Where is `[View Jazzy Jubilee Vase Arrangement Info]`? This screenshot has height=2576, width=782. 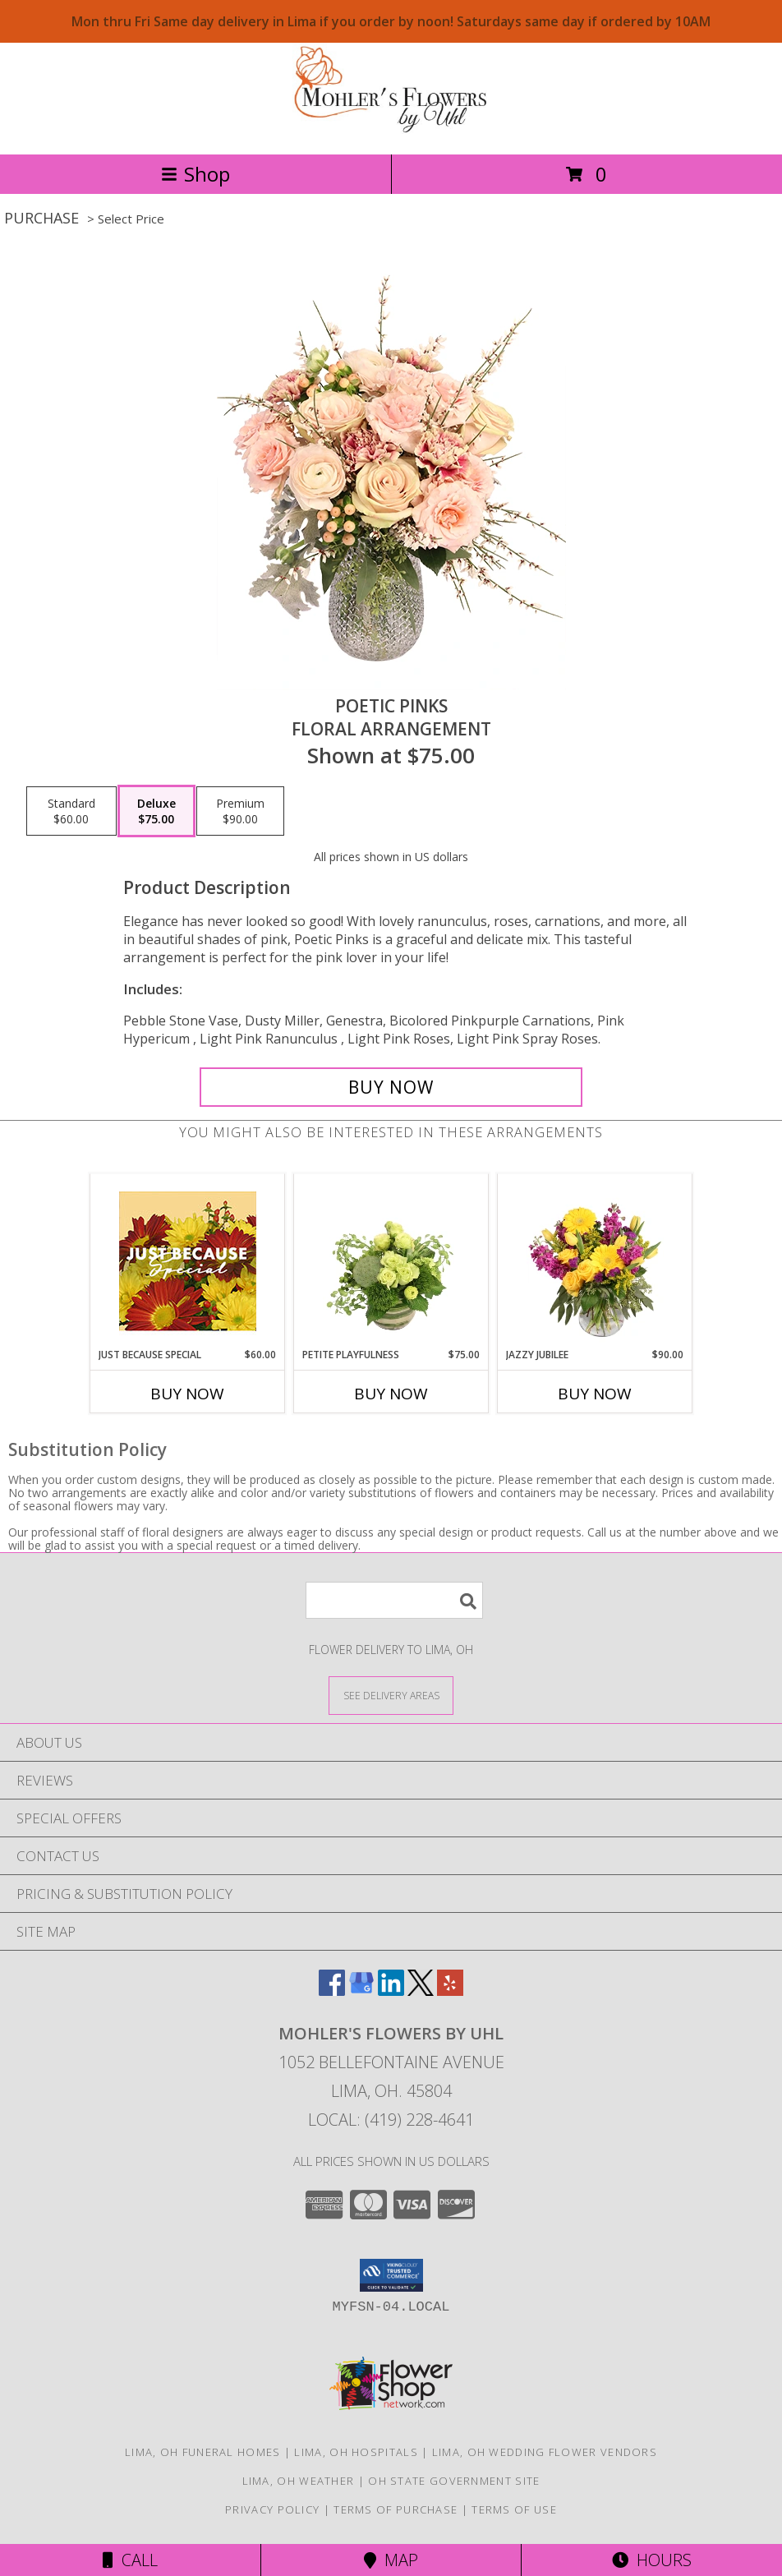
[View Jazzy Jubilee Vase Arrangement Info] is located at coordinates (595, 1261).